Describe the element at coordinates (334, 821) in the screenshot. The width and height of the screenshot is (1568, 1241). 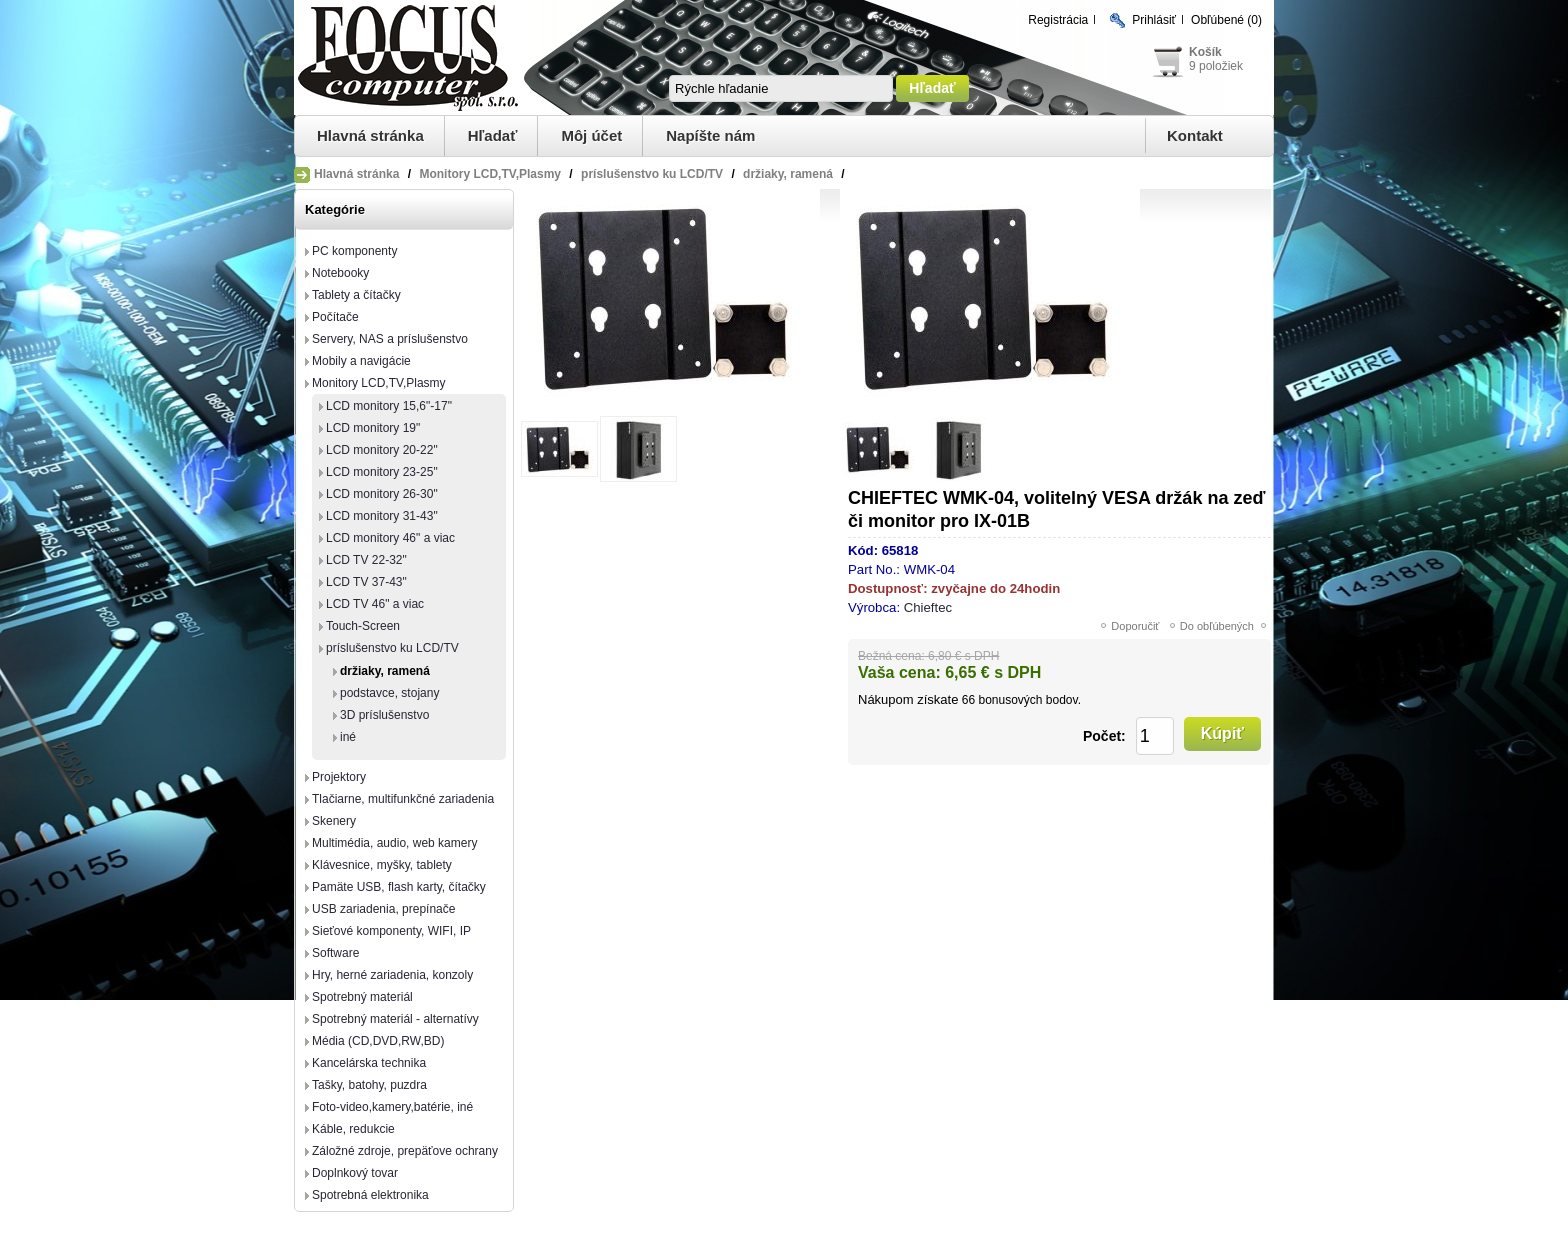
I see `Skenery` at that location.